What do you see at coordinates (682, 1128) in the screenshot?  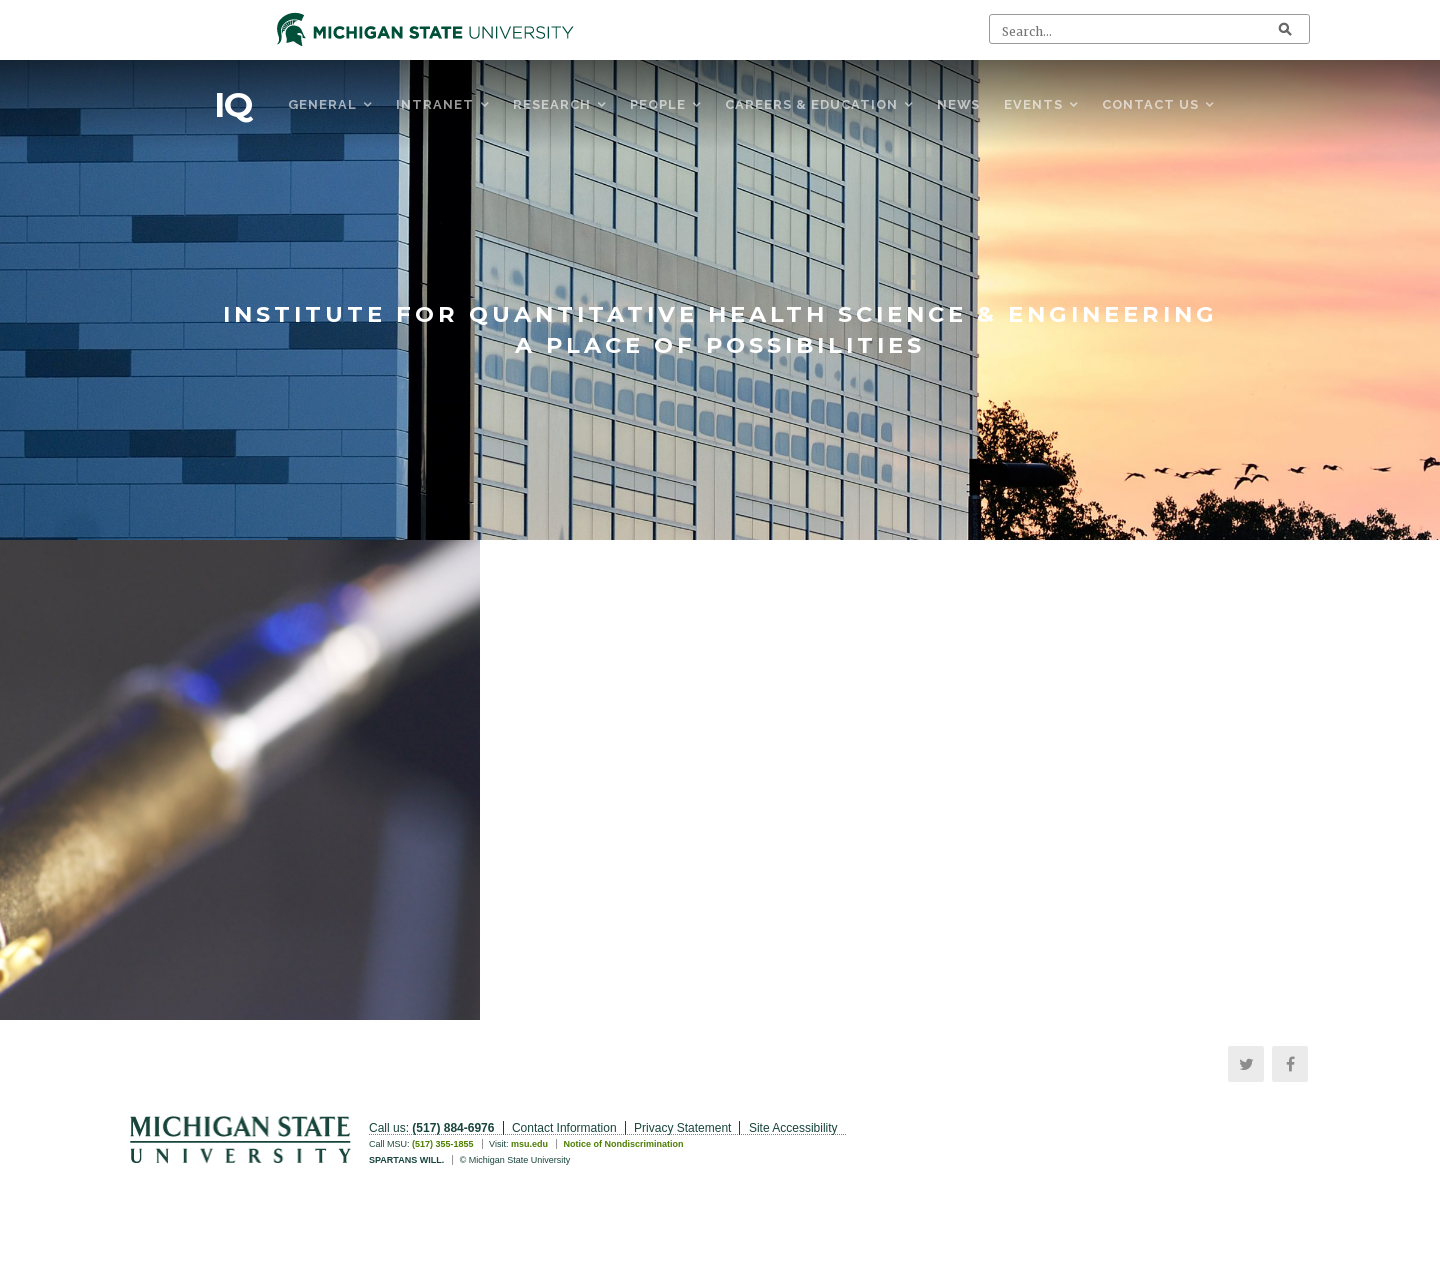 I see `Privacy Statement` at bounding box center [682, 1128].